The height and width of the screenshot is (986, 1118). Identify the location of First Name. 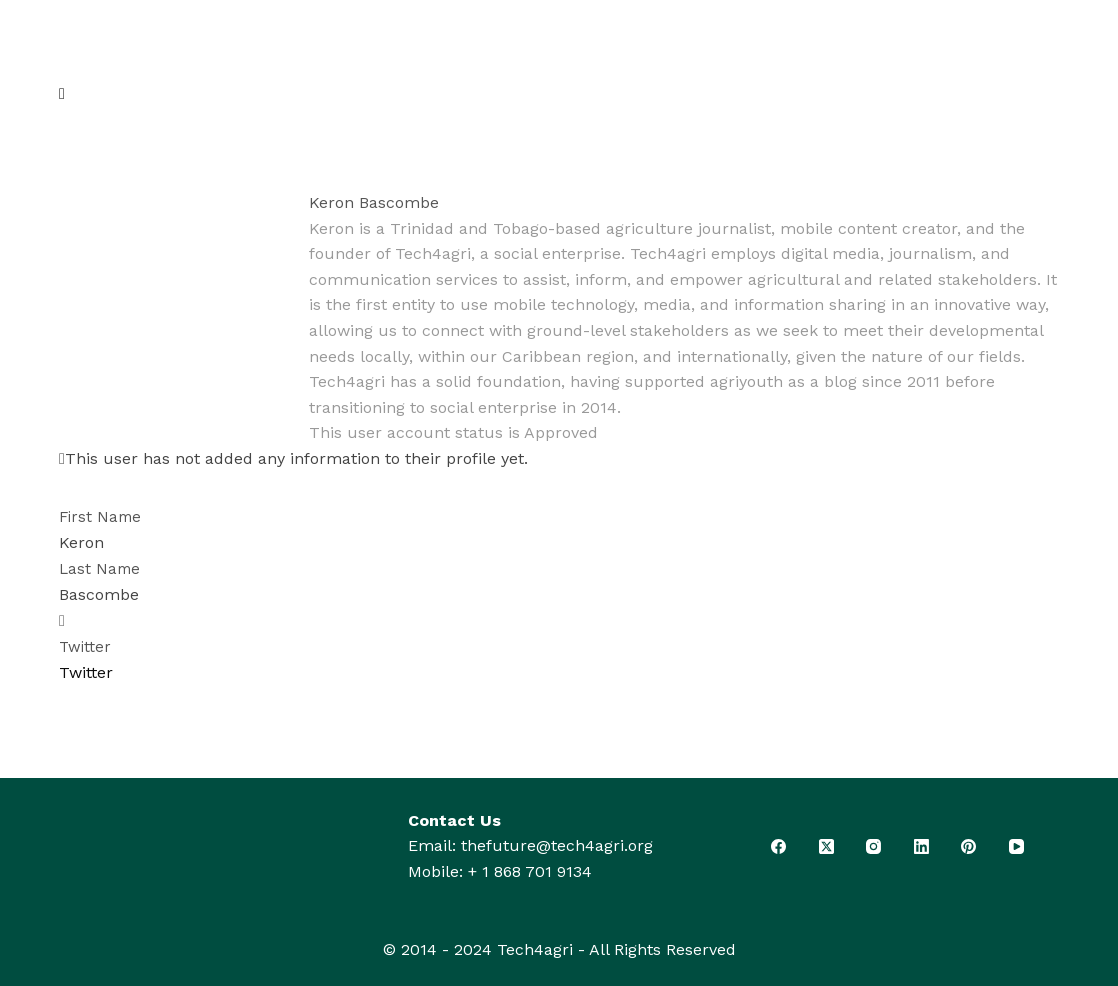
(100, 517).